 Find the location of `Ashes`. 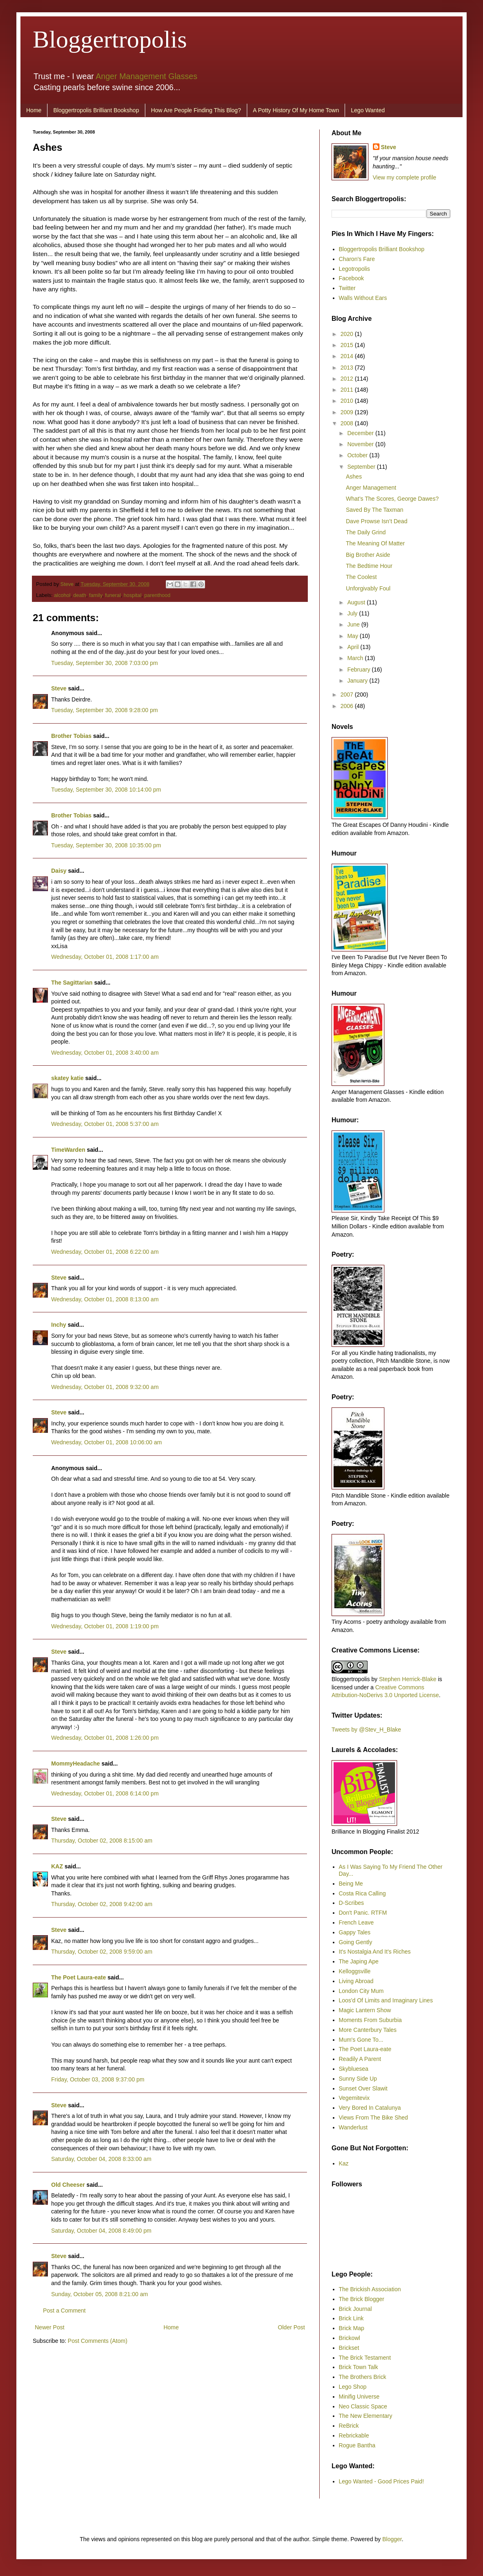

Ashes is located at coordinates (354, 476).